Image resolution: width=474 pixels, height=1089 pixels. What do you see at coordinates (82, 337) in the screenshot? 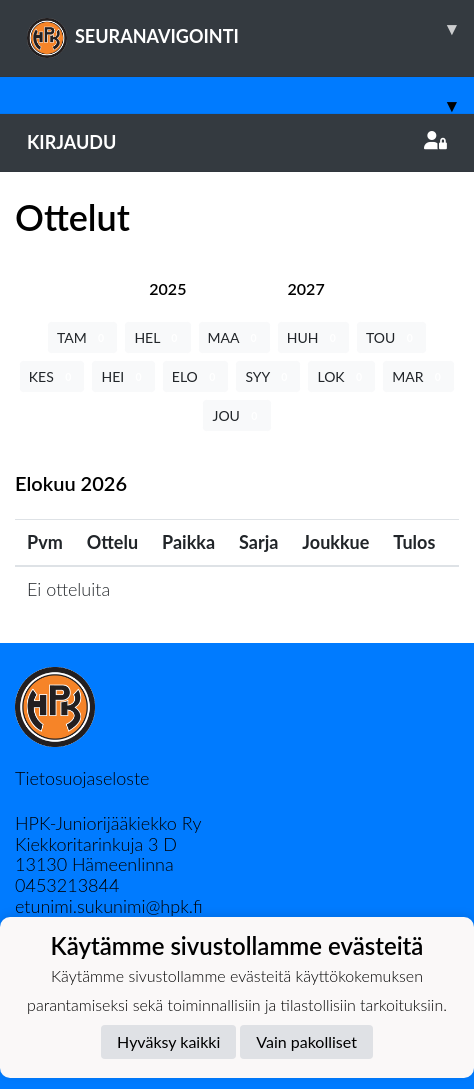
I see `TAM` at bounding box center [82, 337].